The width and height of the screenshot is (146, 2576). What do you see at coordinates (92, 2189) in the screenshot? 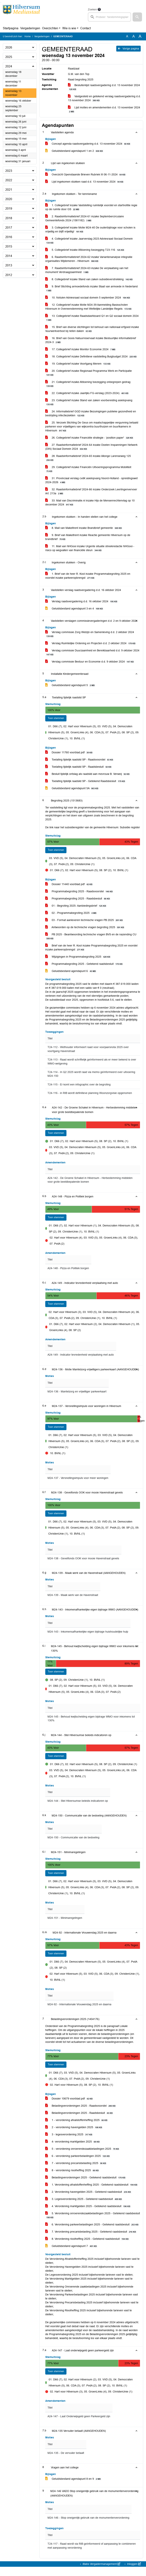
I see `1. Verordening afvalstoffenheffing 2025 - Getekend raadsbesluit` at bounding box center [92, 2189].